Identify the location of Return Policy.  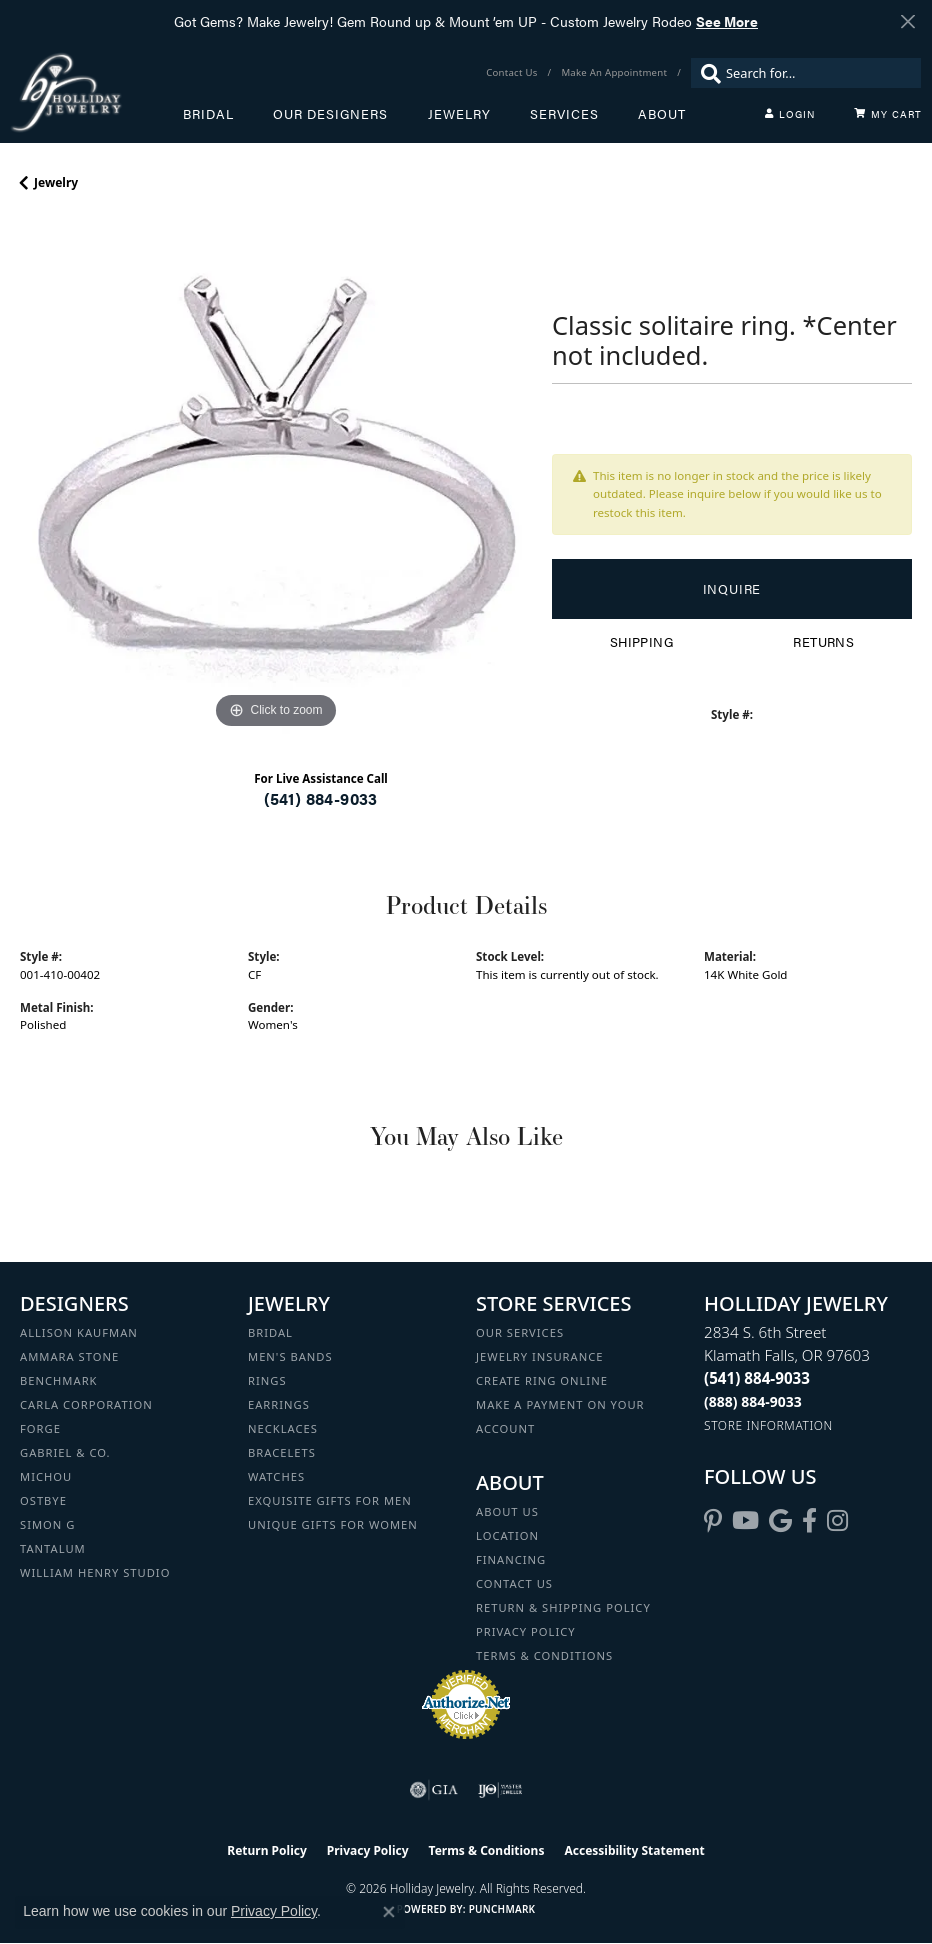
(267, 1850).